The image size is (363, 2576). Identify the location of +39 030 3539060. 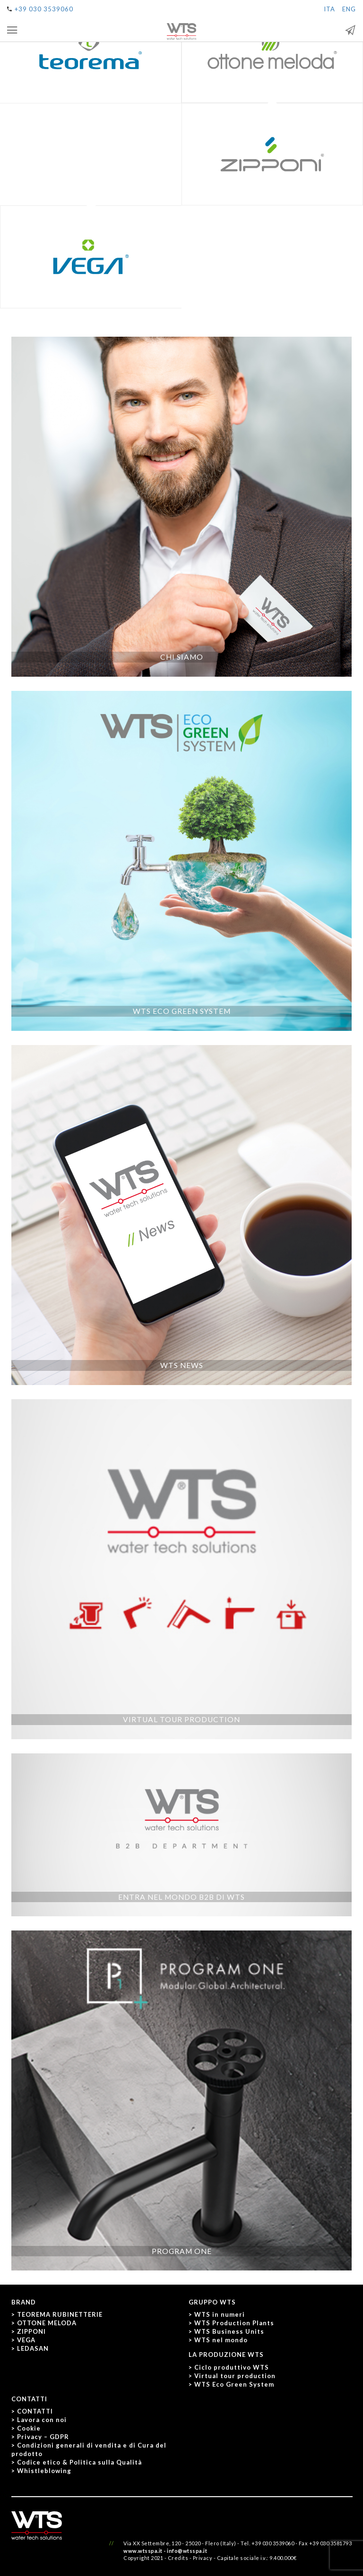
(44, 9).